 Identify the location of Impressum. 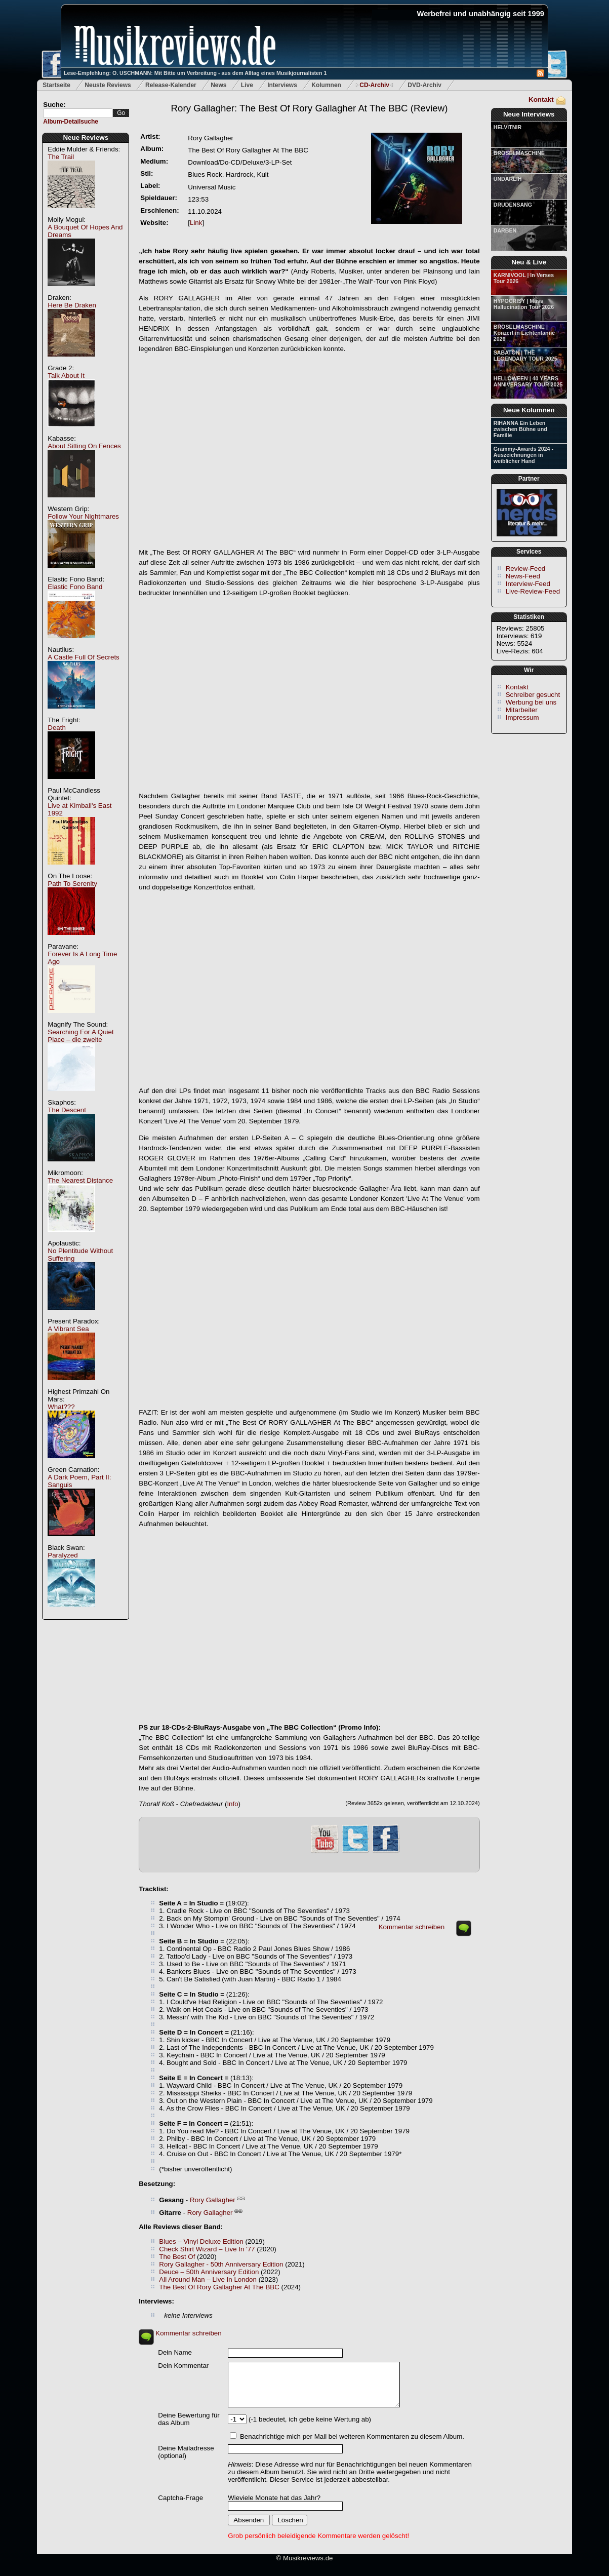
(522, 717).